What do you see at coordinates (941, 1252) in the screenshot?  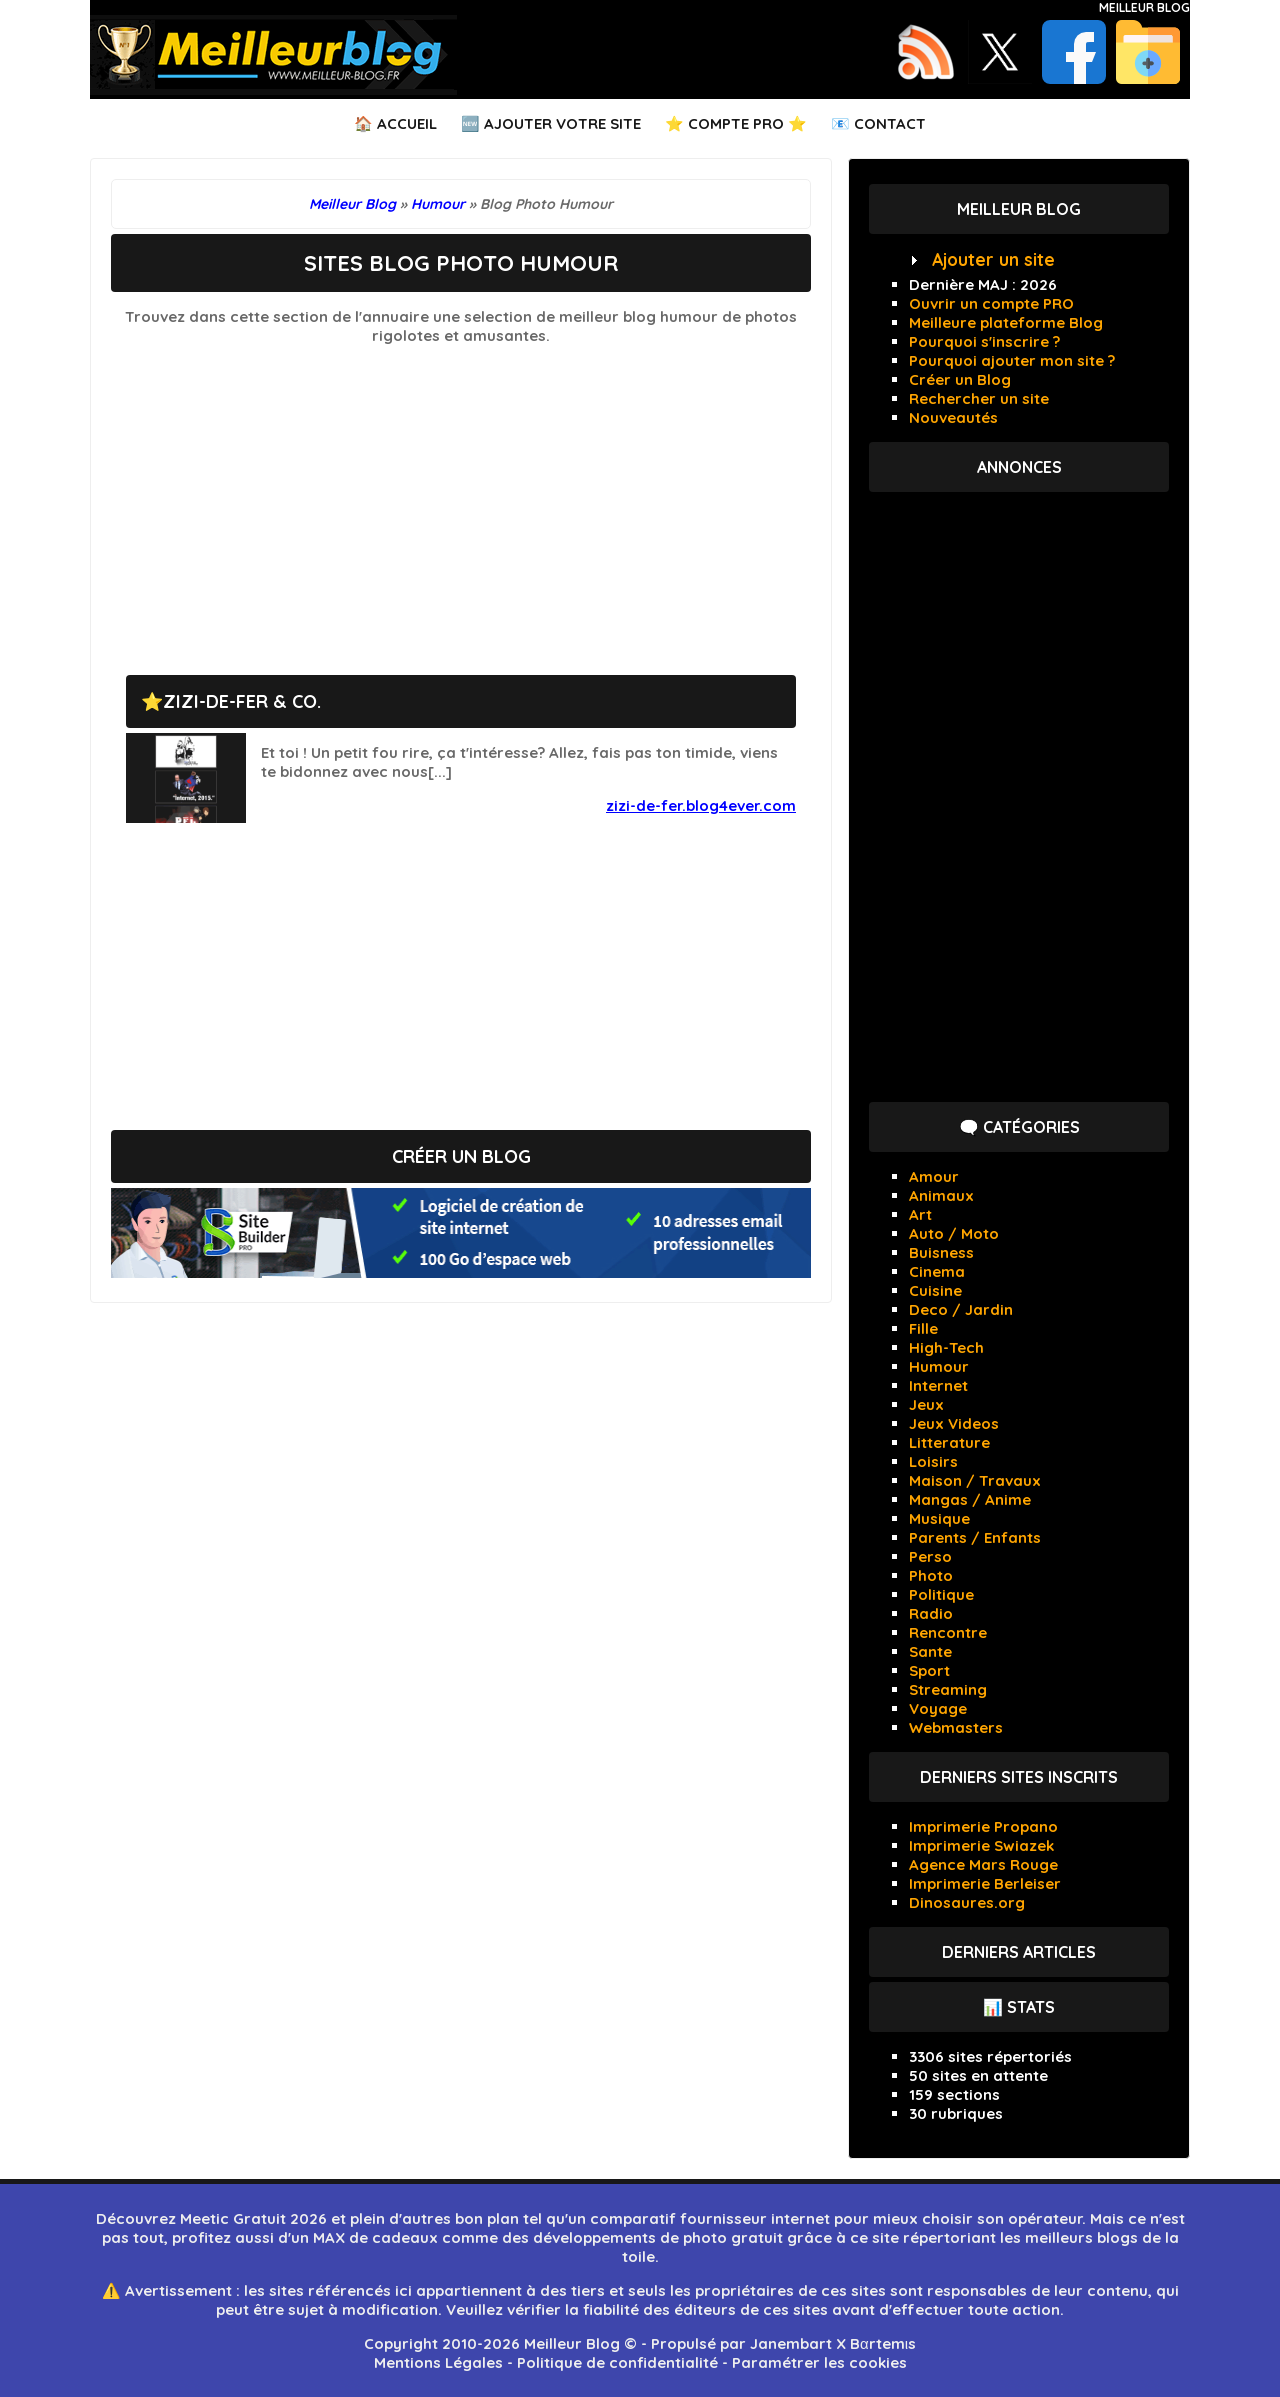 I see `Buisness` at bounding box center [941, 1252].